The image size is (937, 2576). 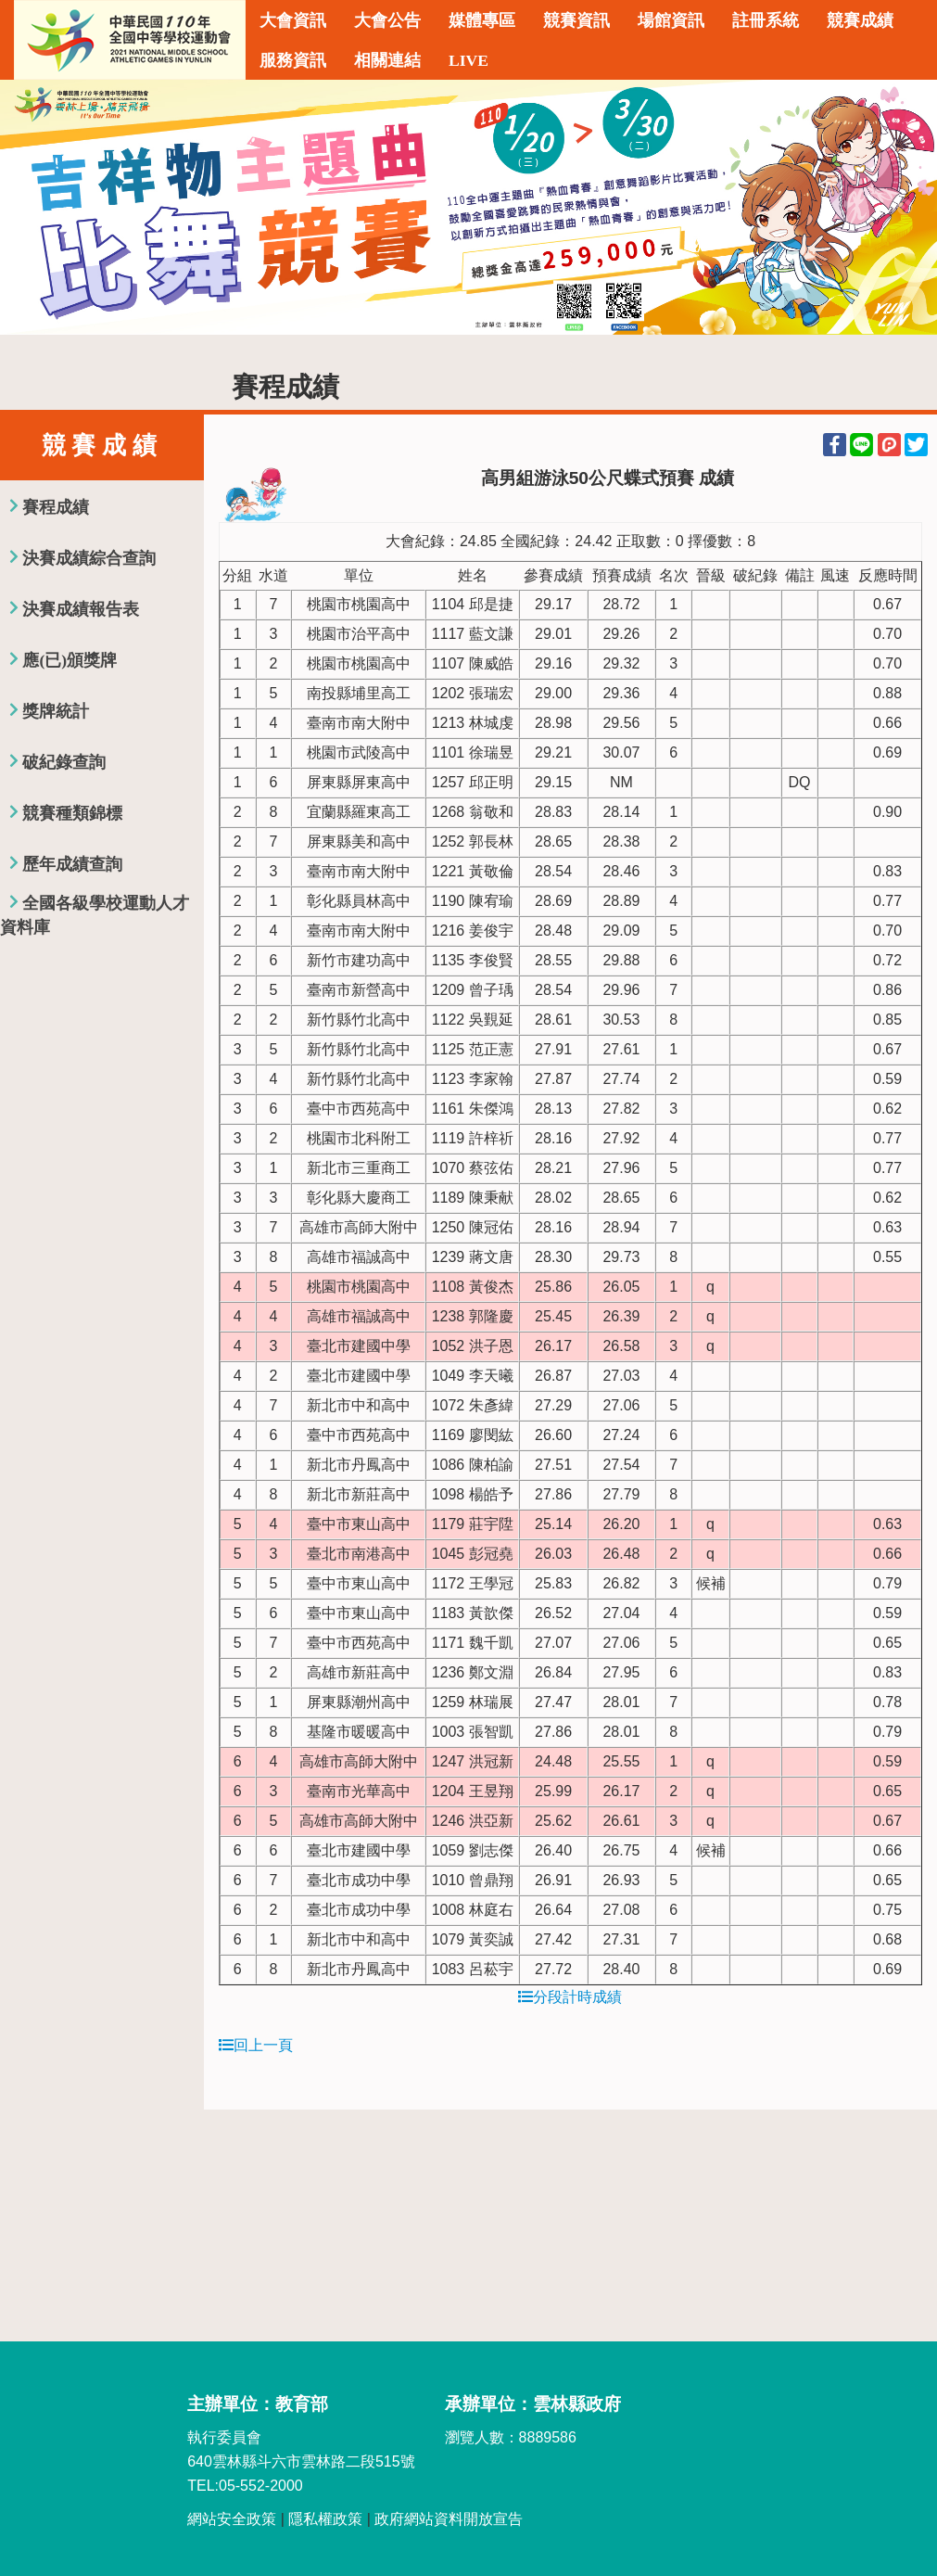 I want to click on 大會公告, so click(x=387, y=20).